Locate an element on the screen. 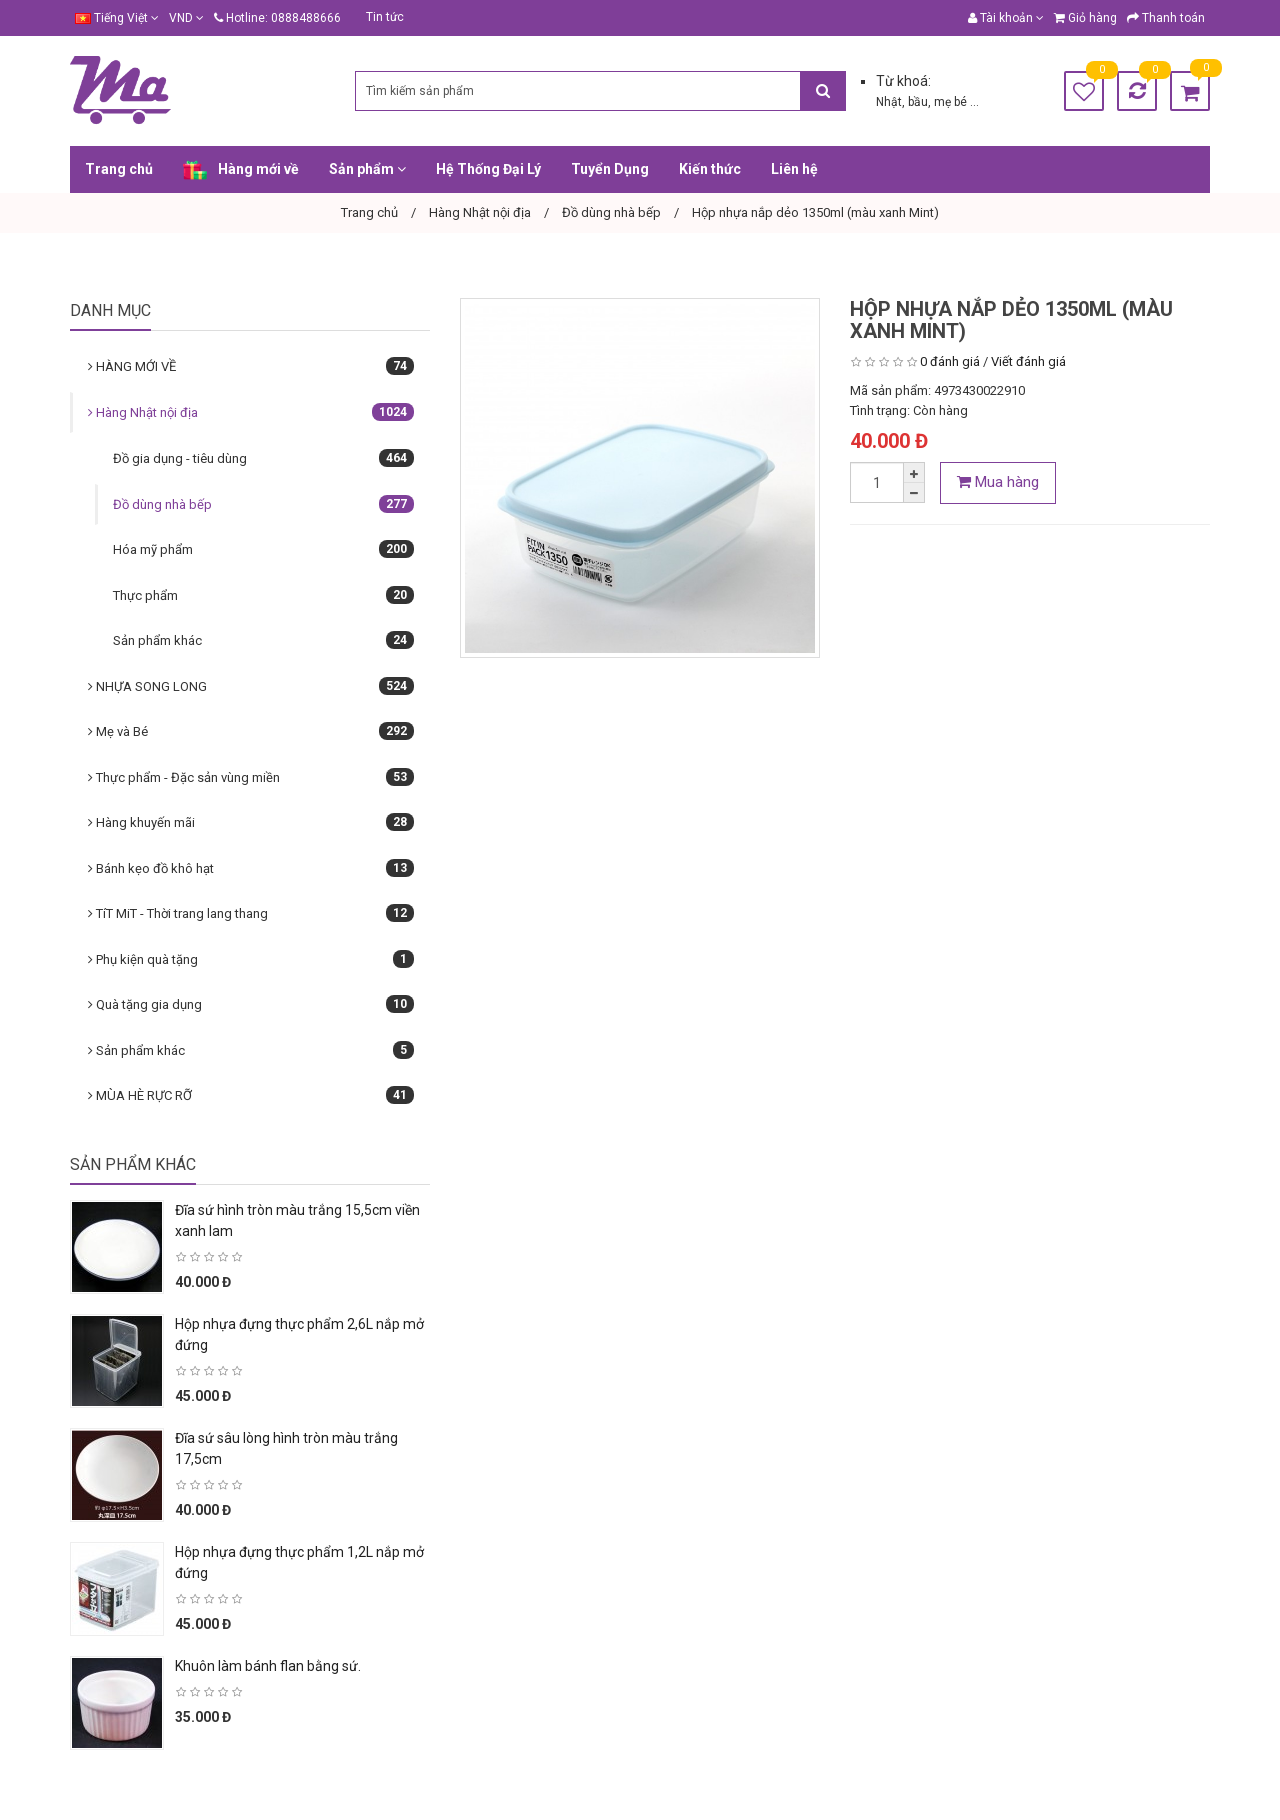  Thực phẩm - Đặc sản vùng miền is located at coordinates (251, 777).